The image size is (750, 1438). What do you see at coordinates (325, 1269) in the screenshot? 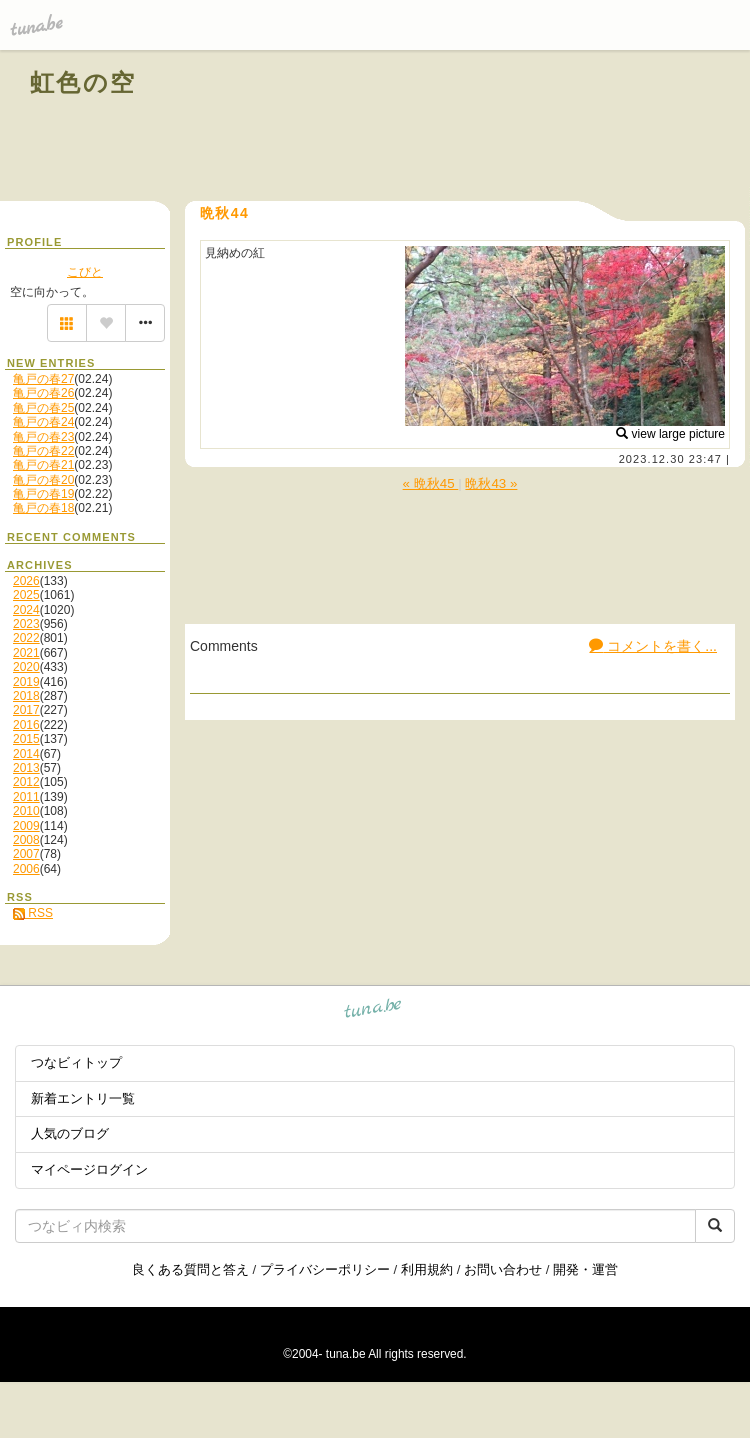
I see `プライバシーポリシー` at bounding box center [325, 1269].